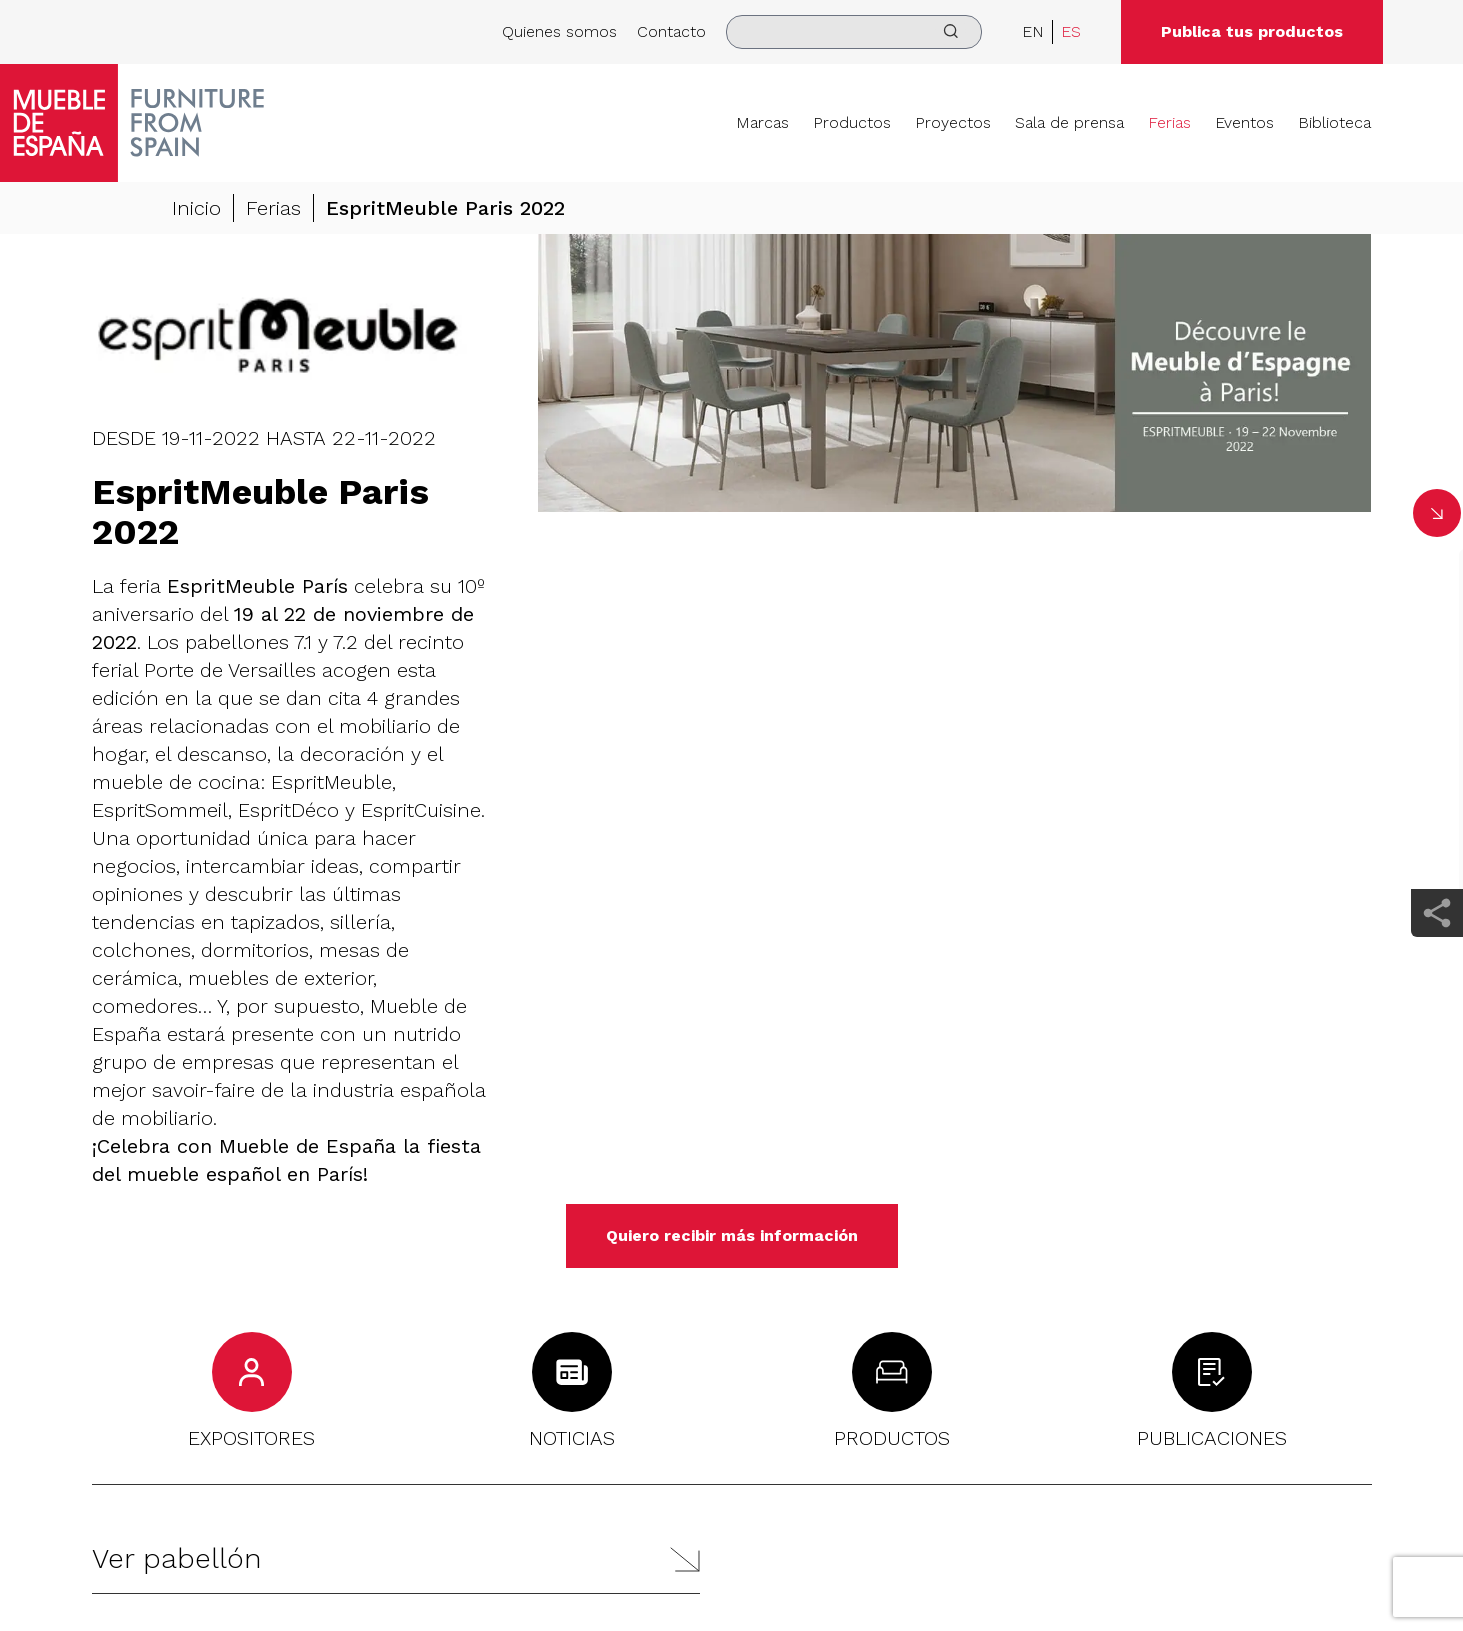 Image resolution: width=1463 pixels, height=1631 pixels. I want to click on Publica tus productos, so click(1252, 31).